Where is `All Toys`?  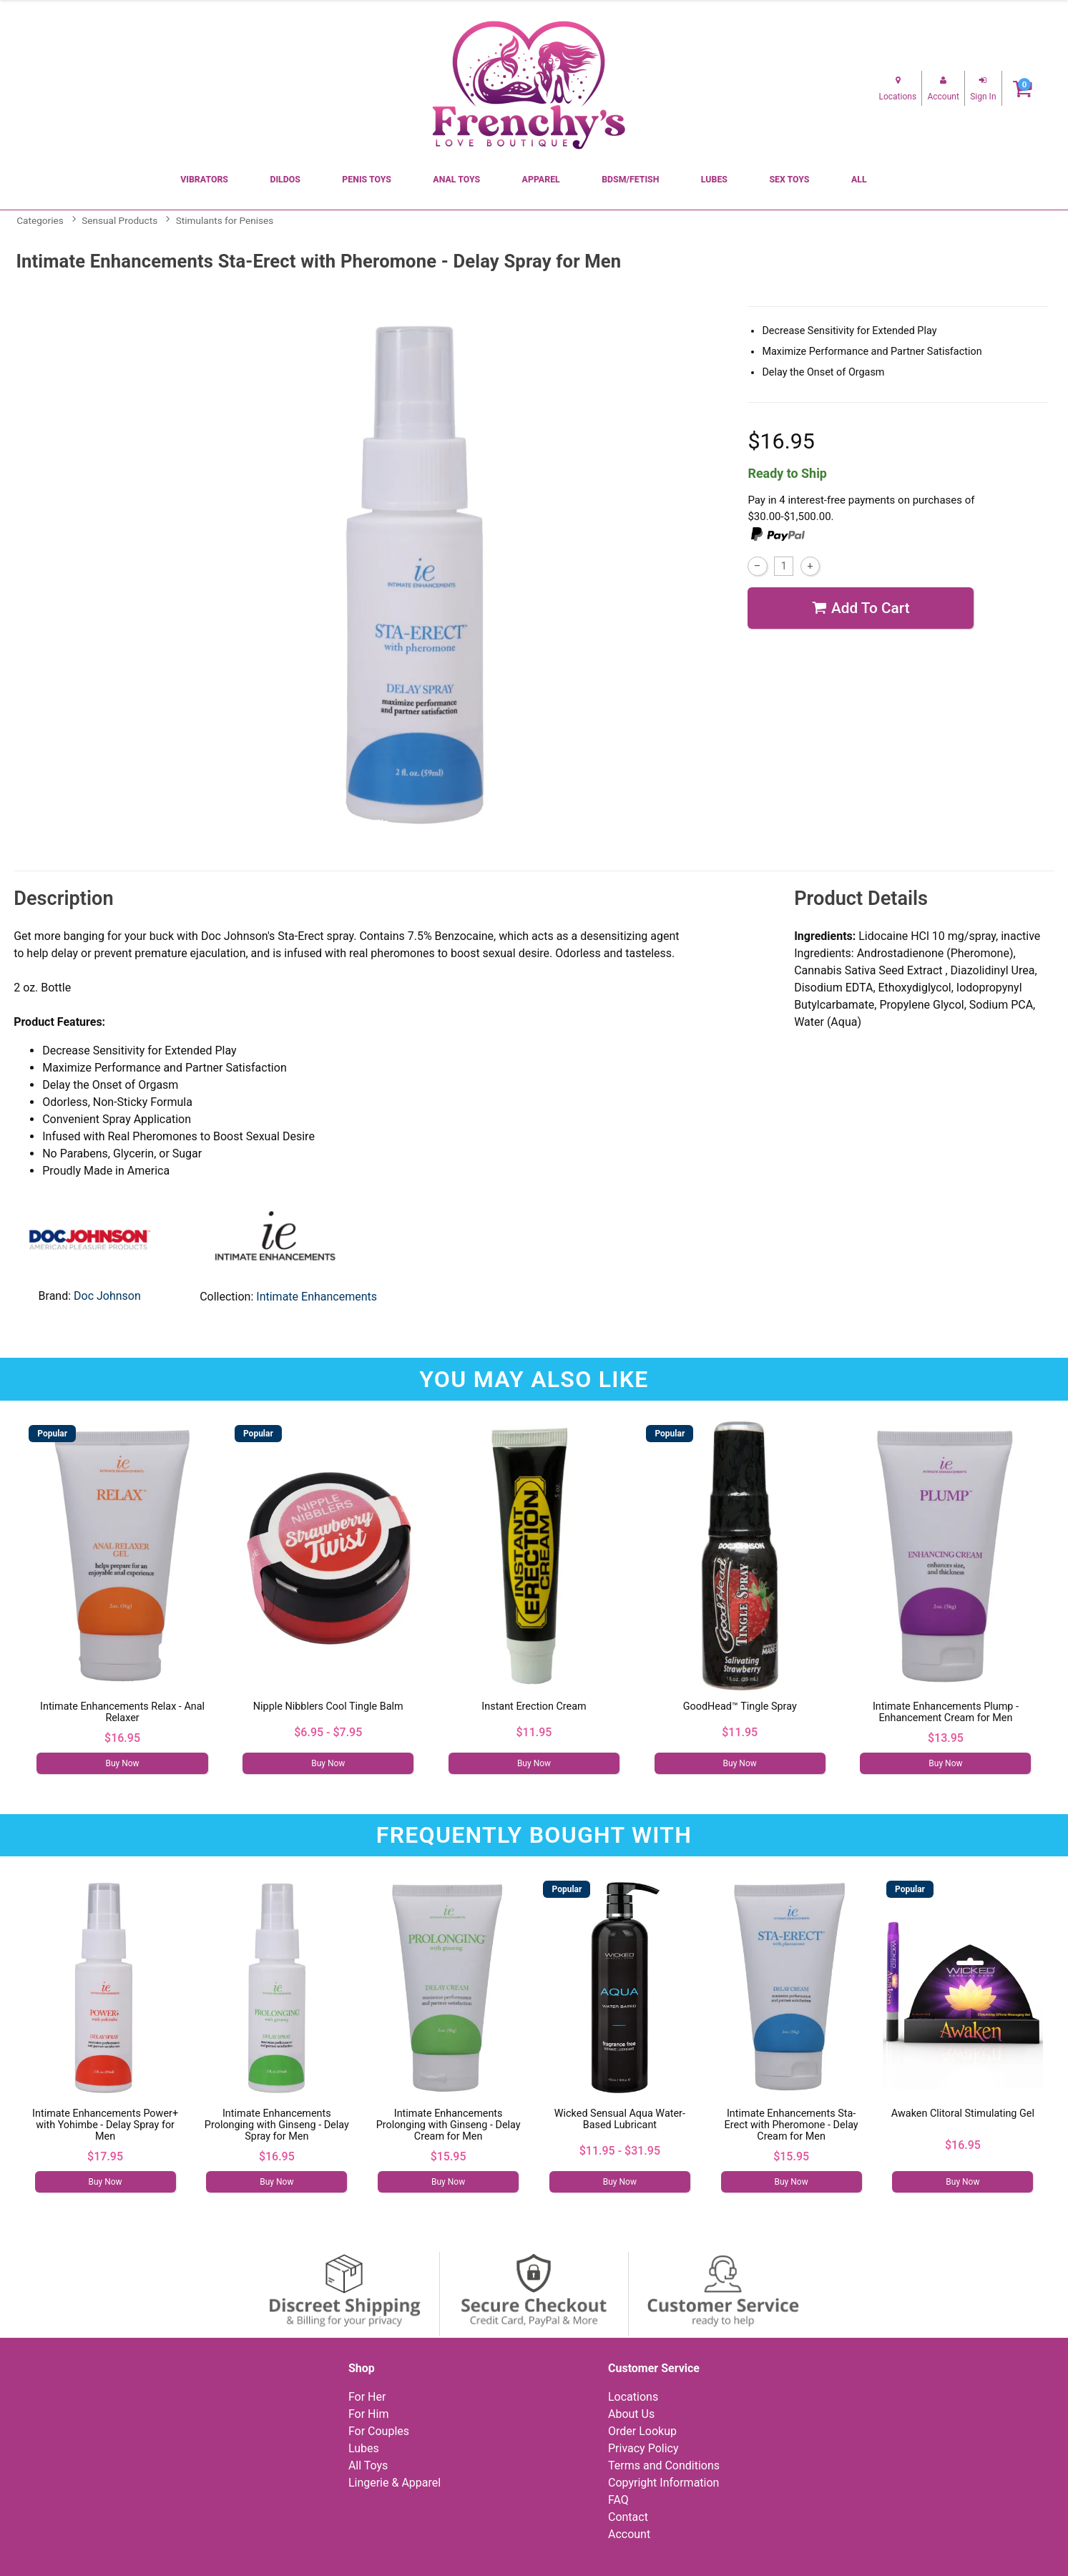
All Toys is located at coordinates (368, 2465).